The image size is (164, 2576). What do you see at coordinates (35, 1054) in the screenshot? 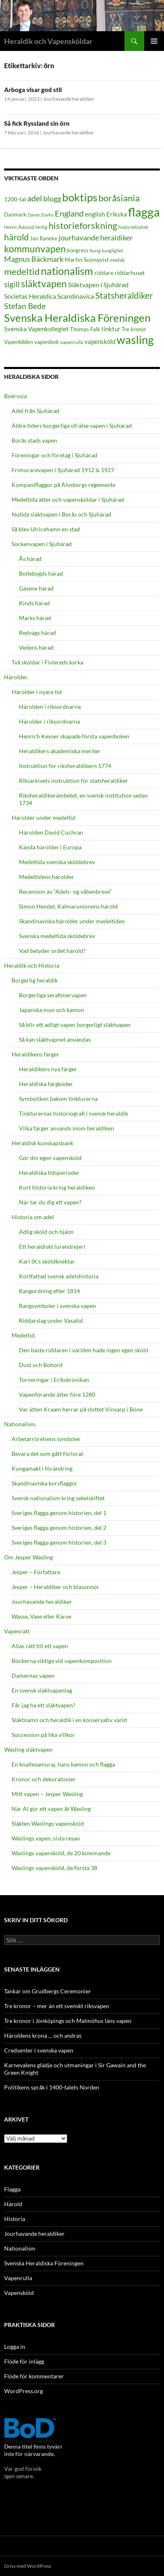
I see `Heraldikens färger` at bounding box center [35, 1054].